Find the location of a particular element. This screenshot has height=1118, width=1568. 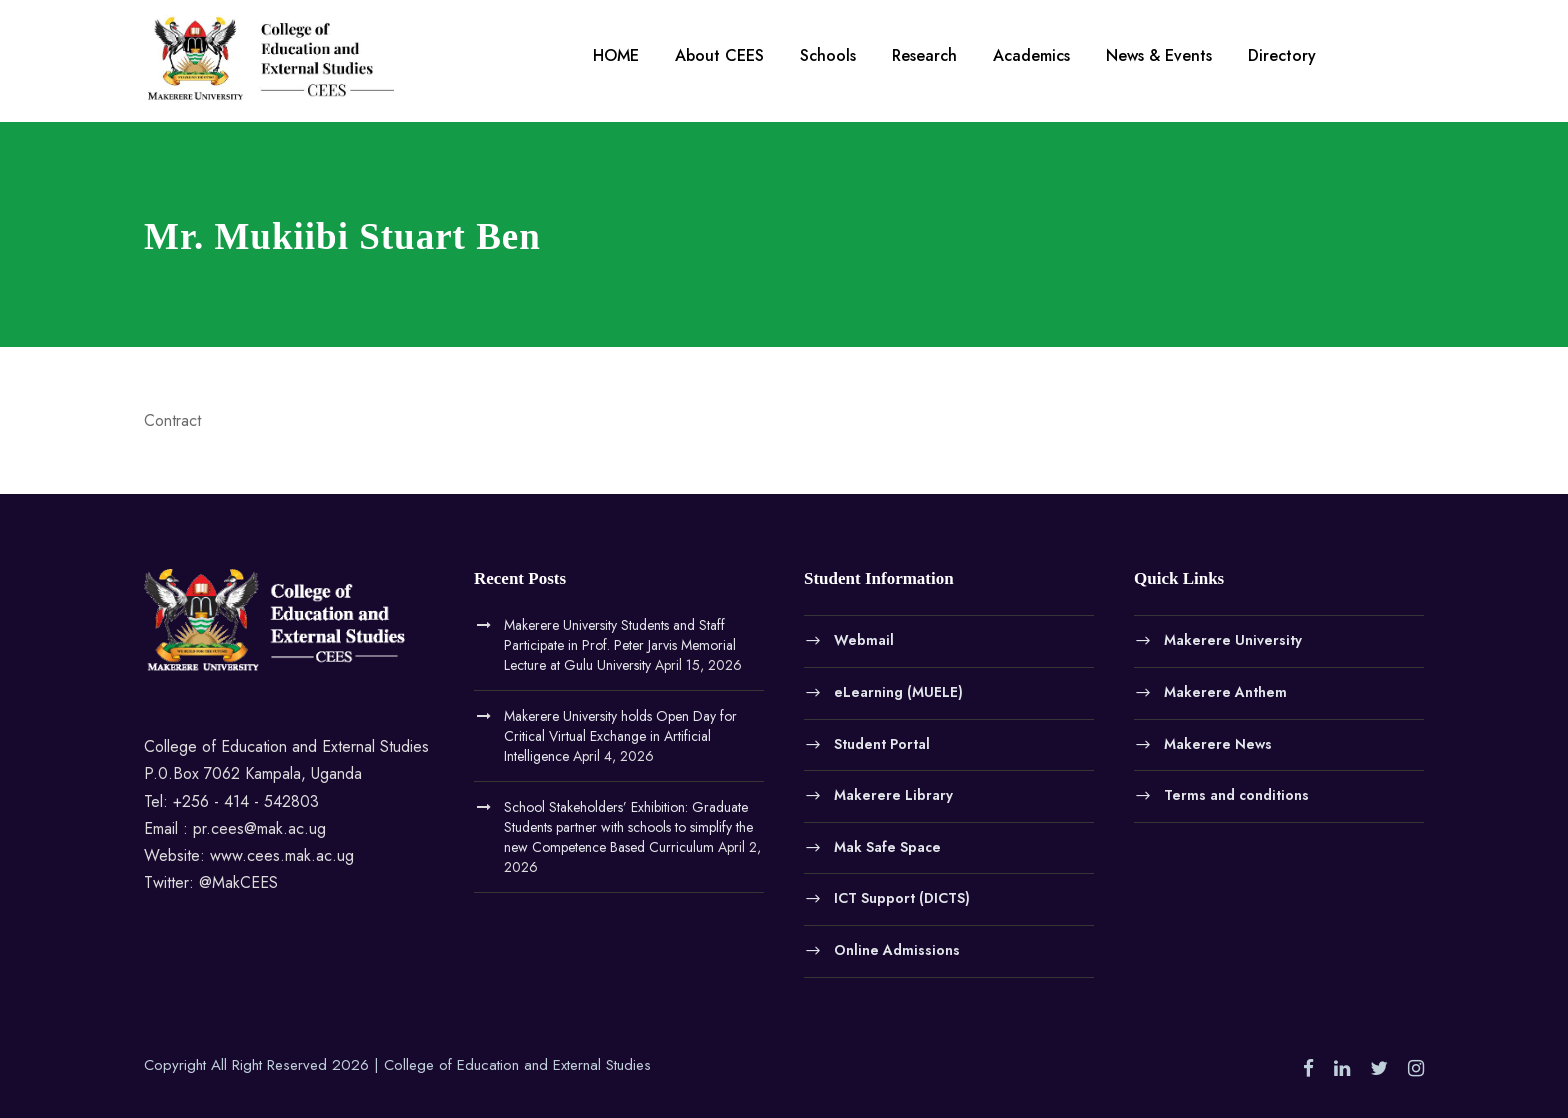

School Stakeholders’ Exhibition: Graduate Students partner with schools to simplify the new Competence Based Curriculum is located at coordinates (628, 827).